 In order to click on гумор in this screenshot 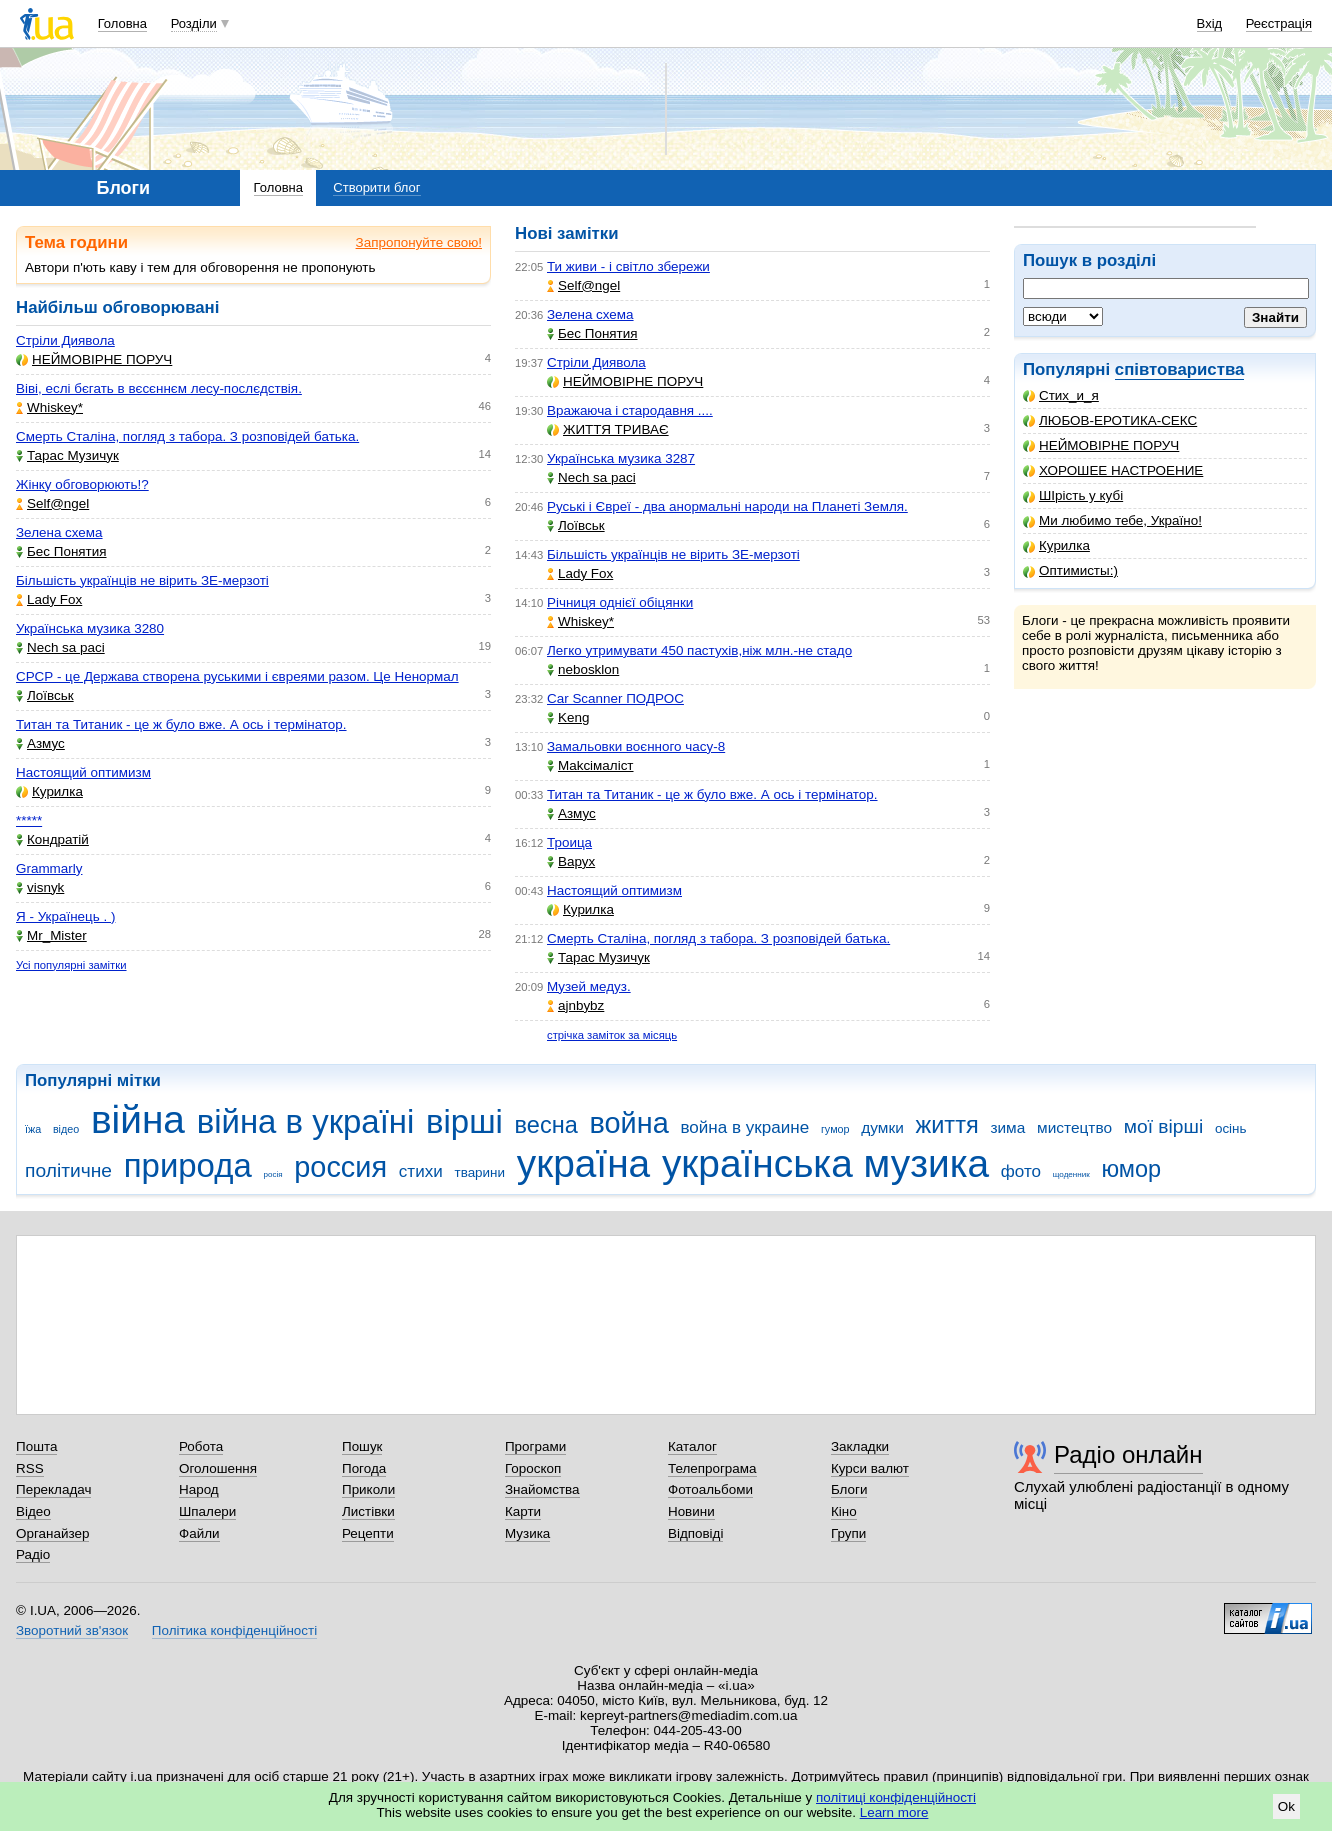, I will do `click(835, 1129)`.